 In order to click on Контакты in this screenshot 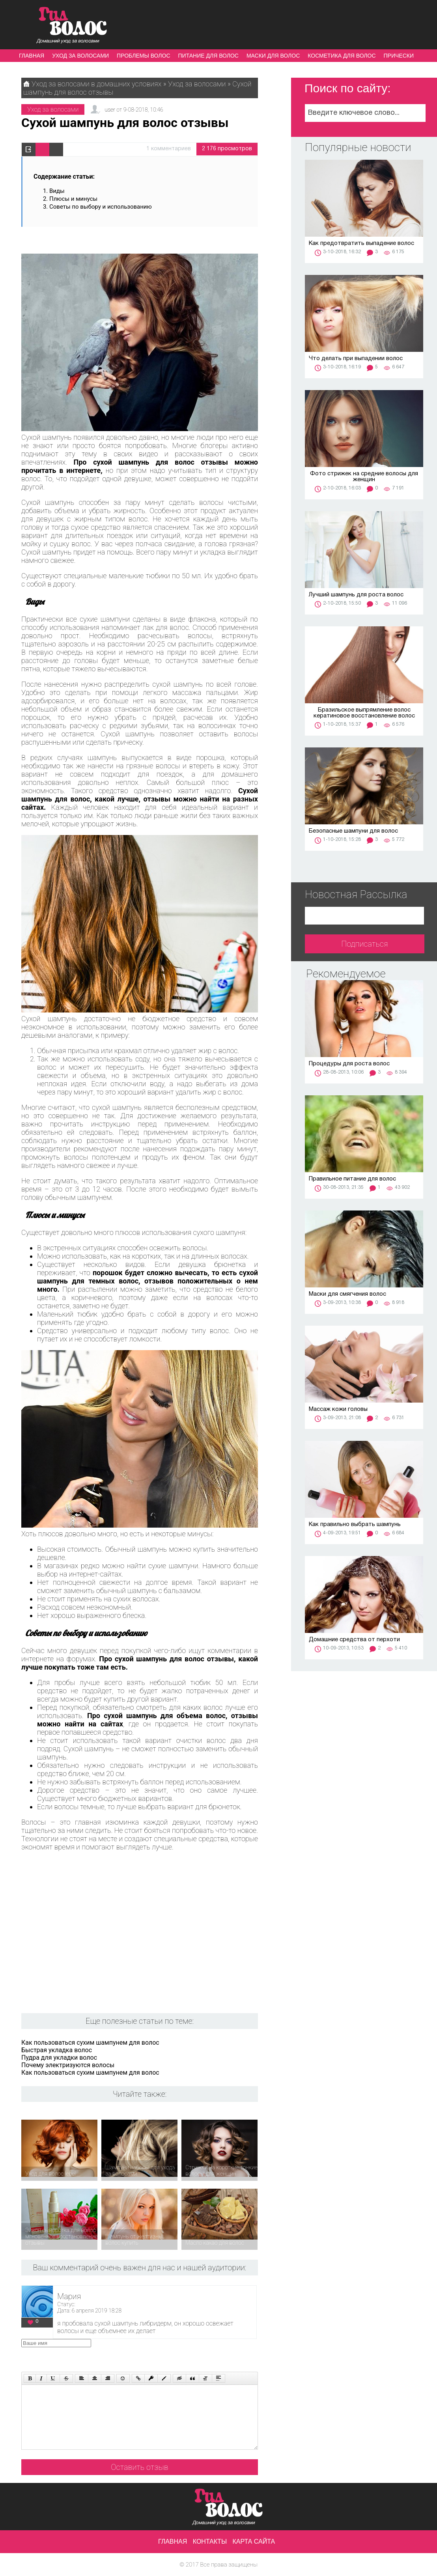, I will do `click(210, 2541)`.